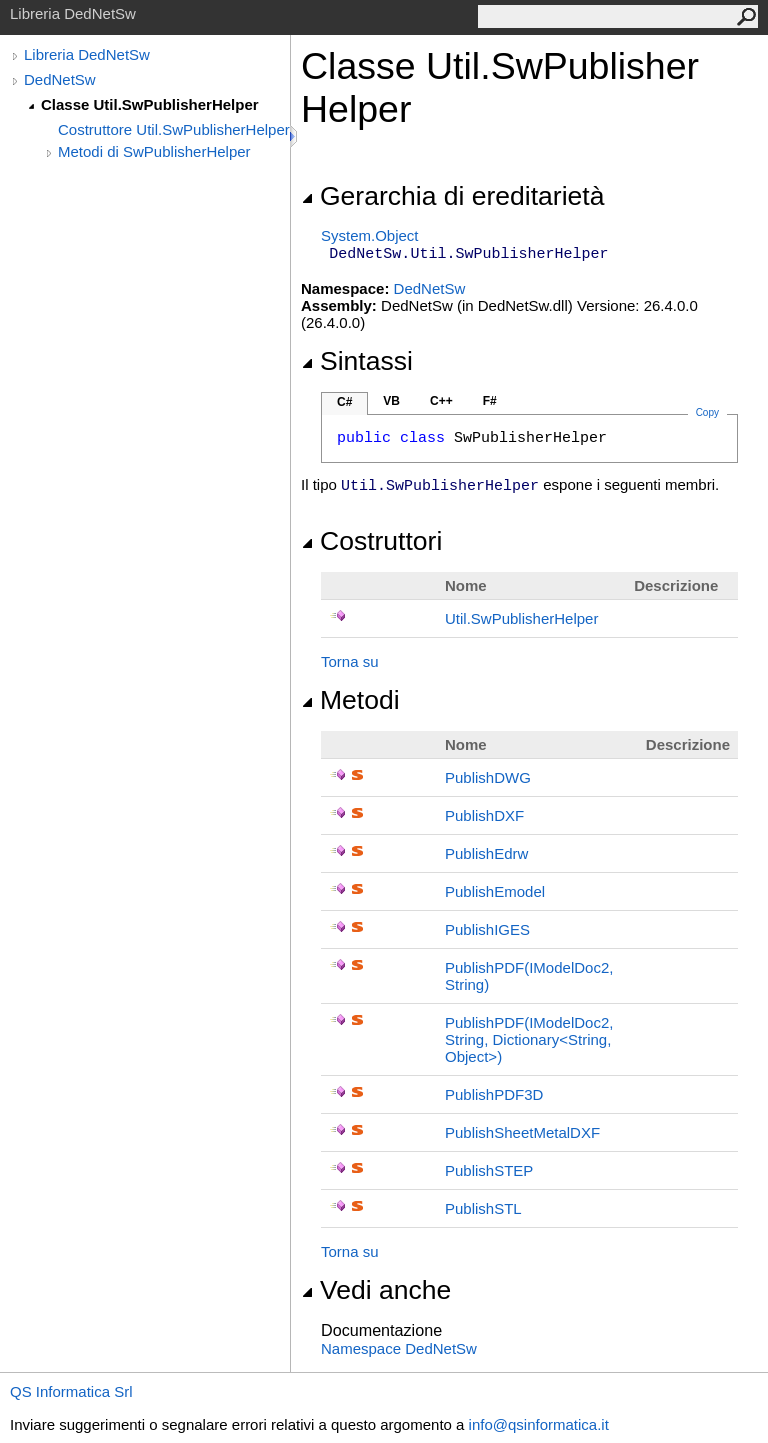 This screenshot has width=768, height=1443. Describe the element at coordinates (357, 361) in the screenshot. I see `Sintassi` at that location.